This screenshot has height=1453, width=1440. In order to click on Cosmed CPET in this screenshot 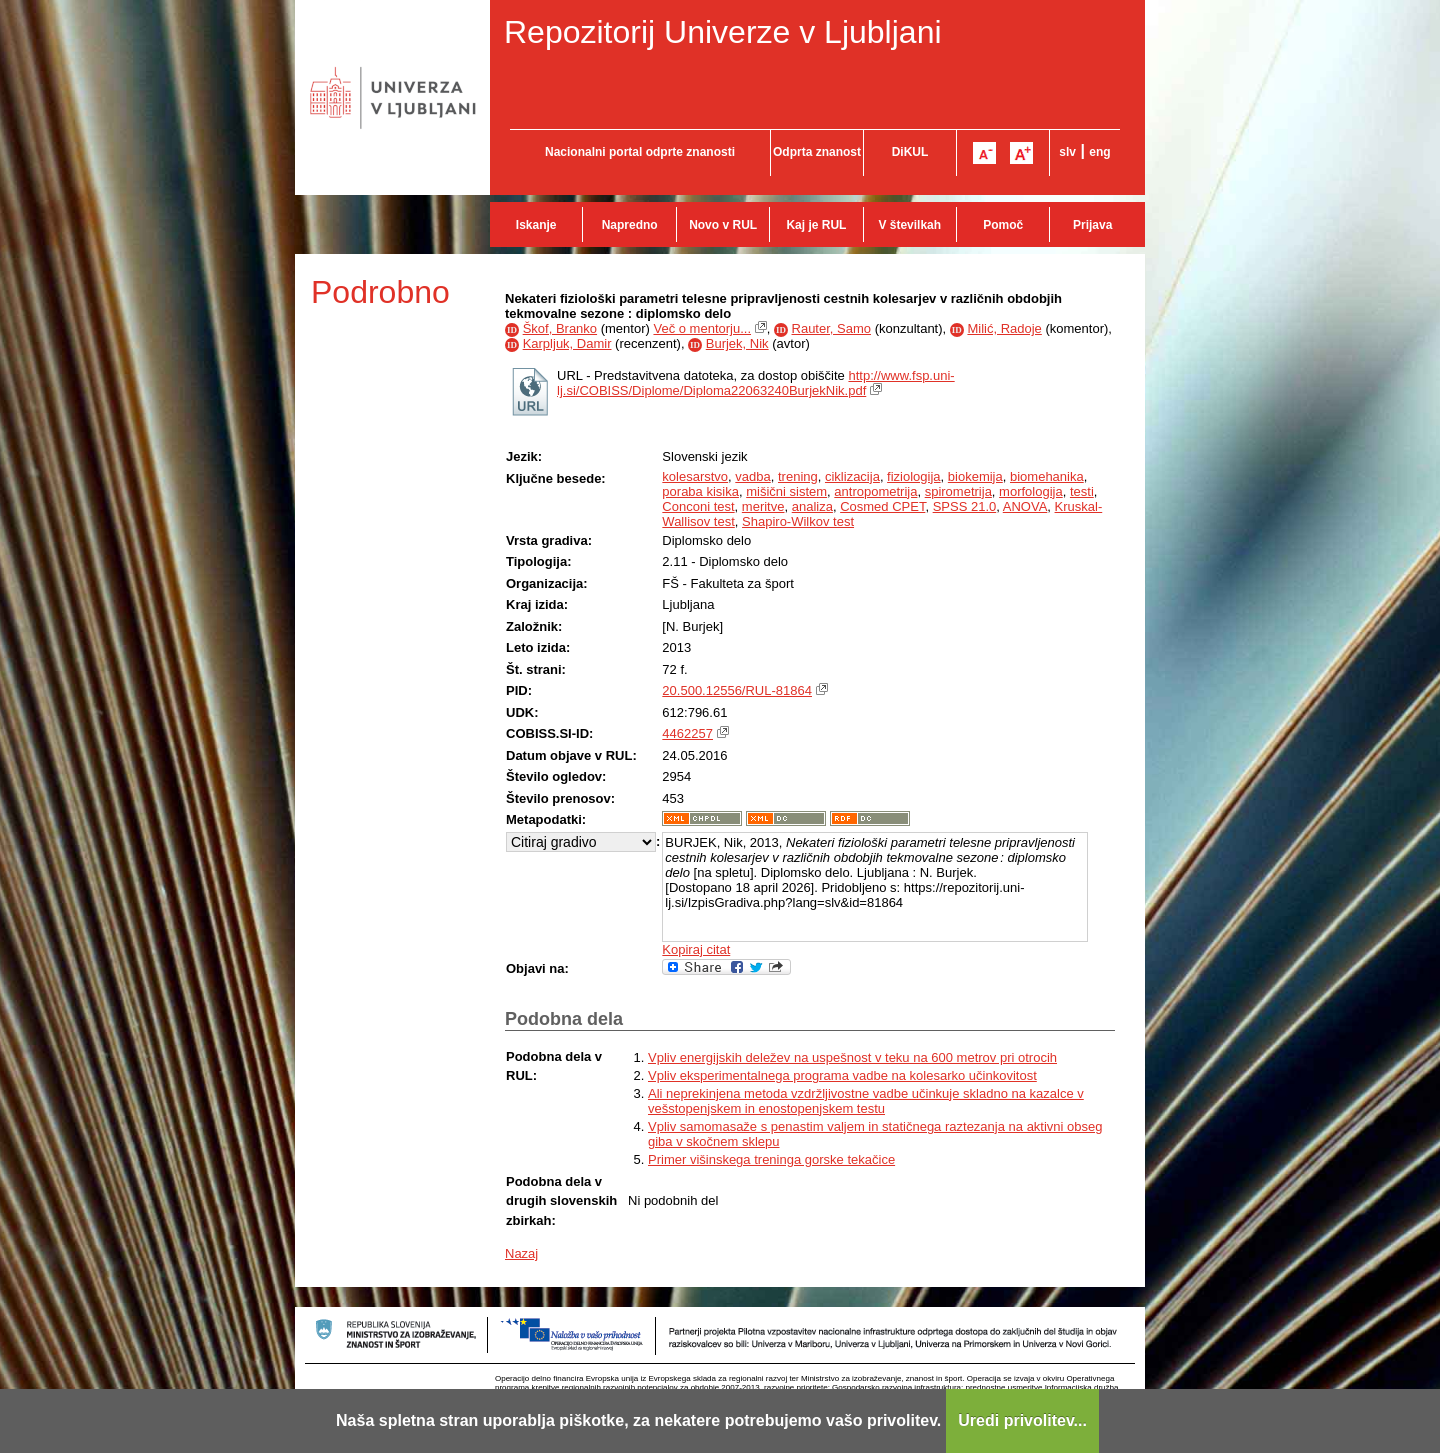, I will do `click(882, 506)`.